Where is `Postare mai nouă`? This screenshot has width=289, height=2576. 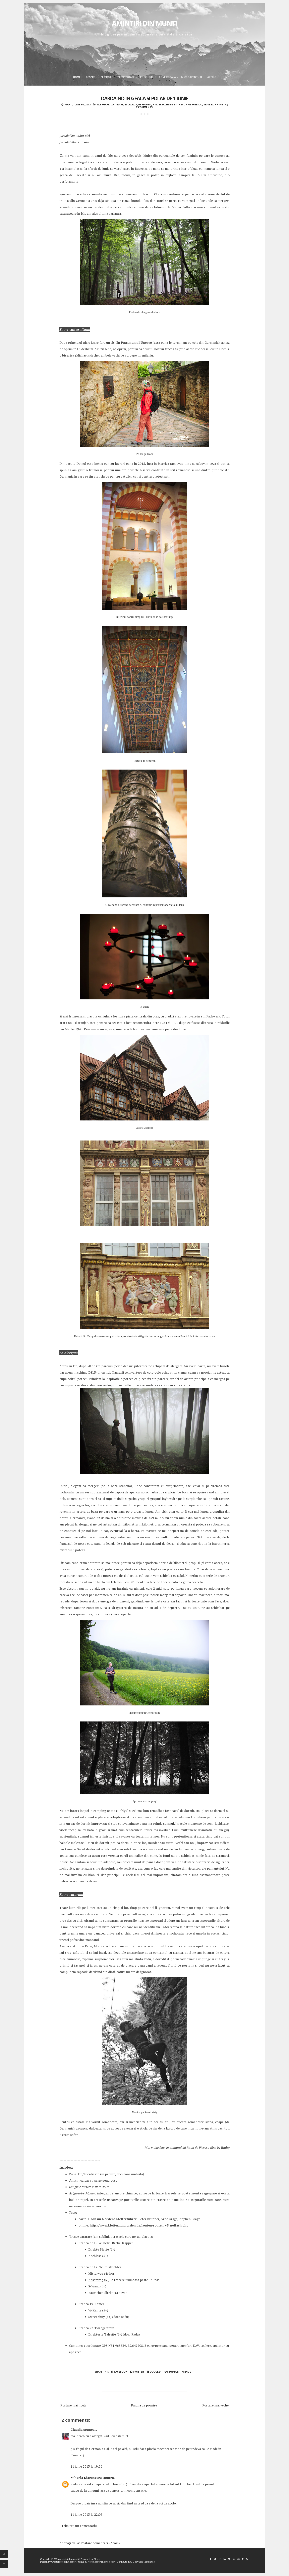
Postare mai nouă is located at coordinates (73, 2405).